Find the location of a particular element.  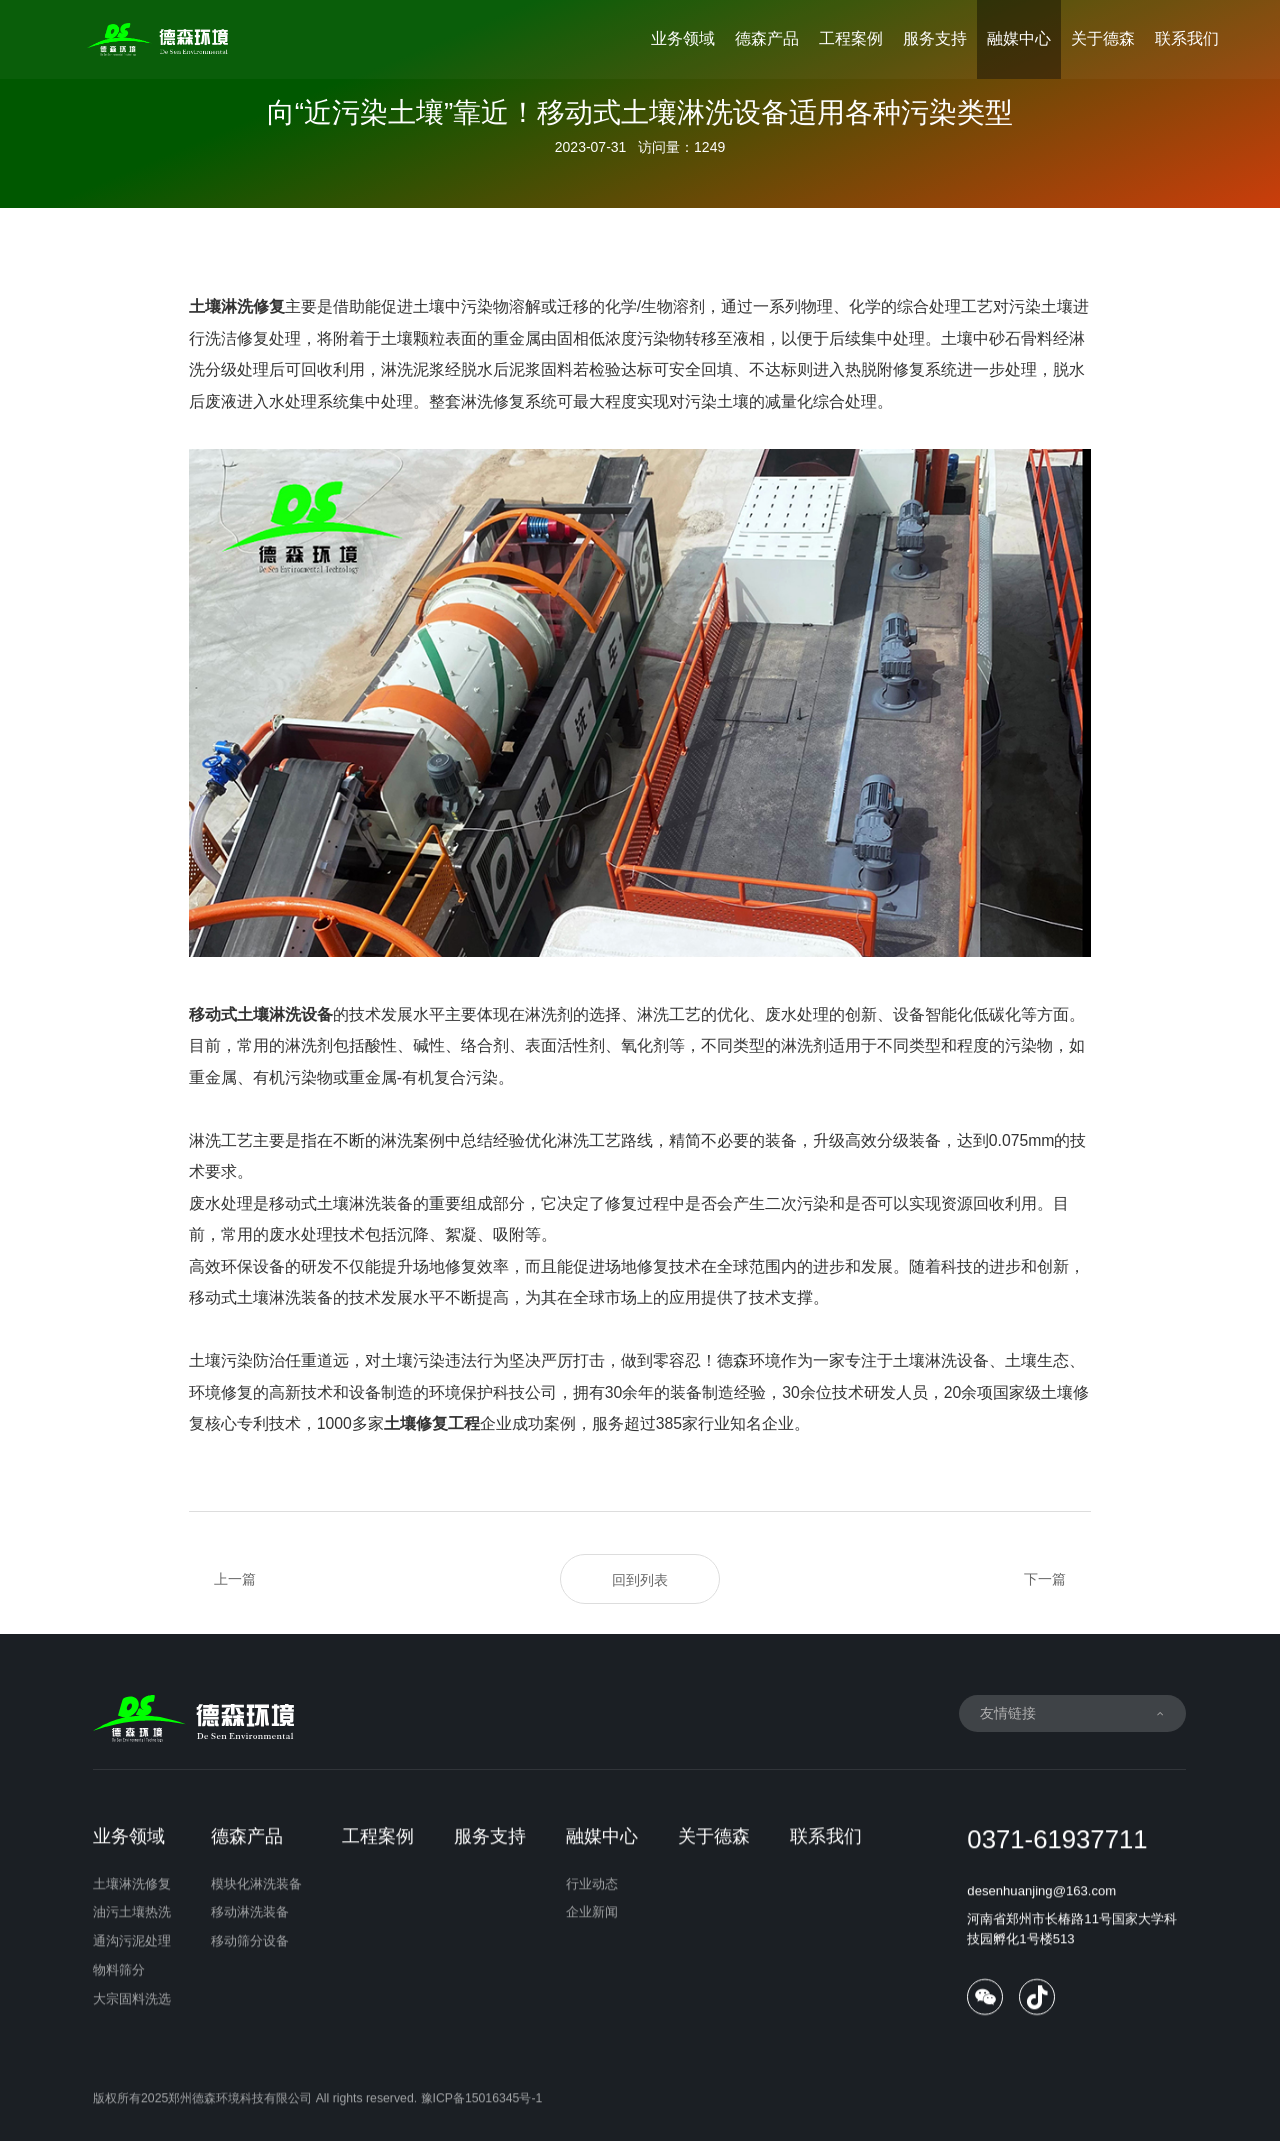

下一篇 is located at coordinates (1045, 1579).